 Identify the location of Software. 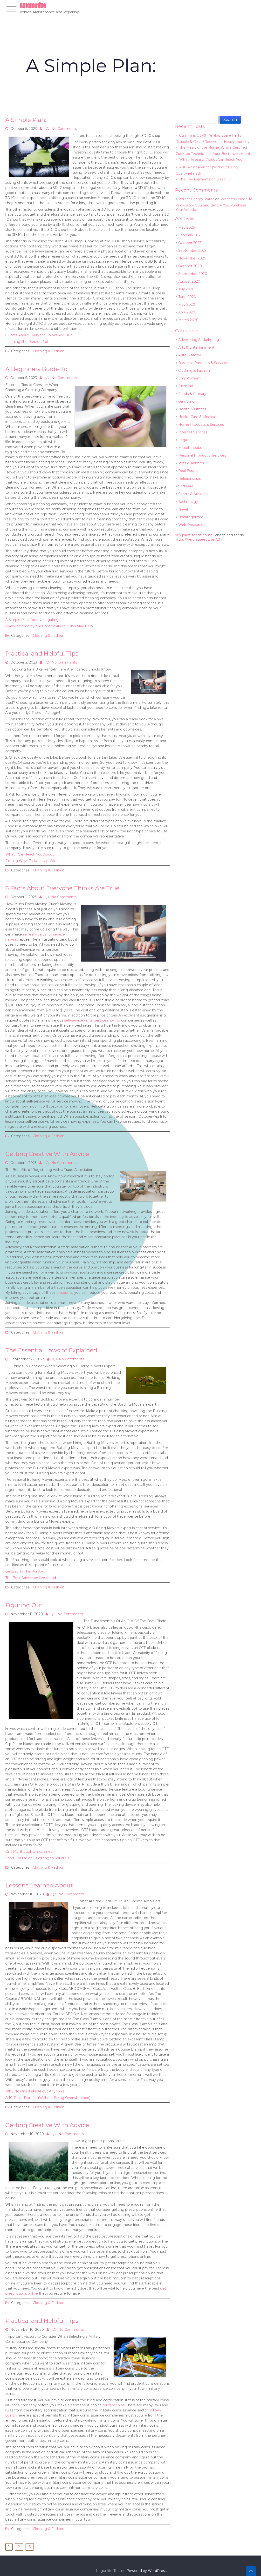
(185, 486).